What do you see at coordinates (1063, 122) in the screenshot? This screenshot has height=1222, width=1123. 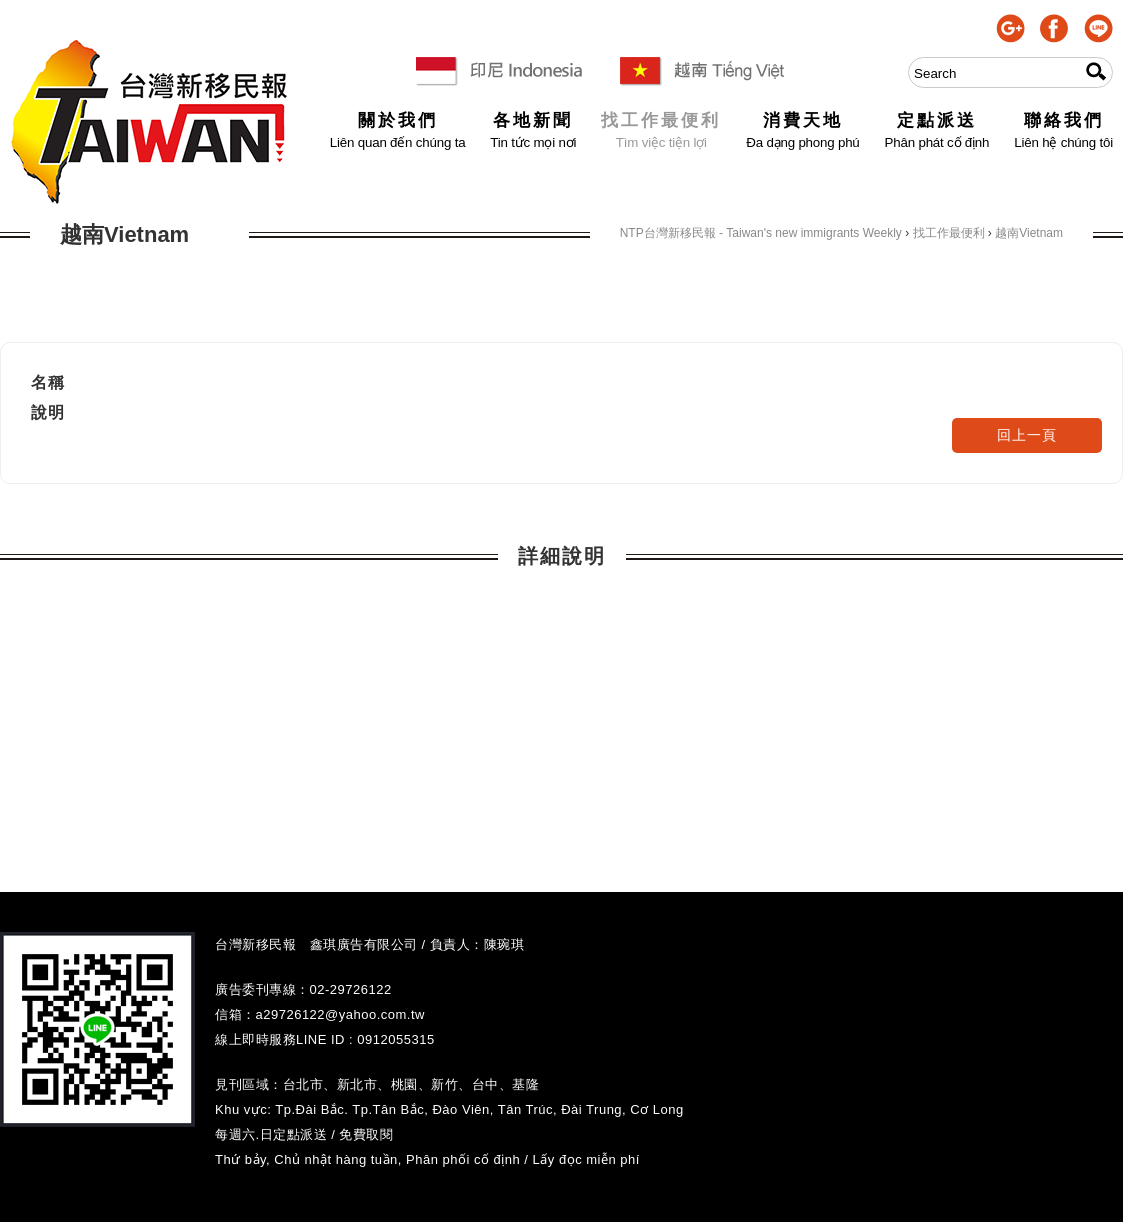 I see `聯絡我們` at bounding box center [1063, 122].